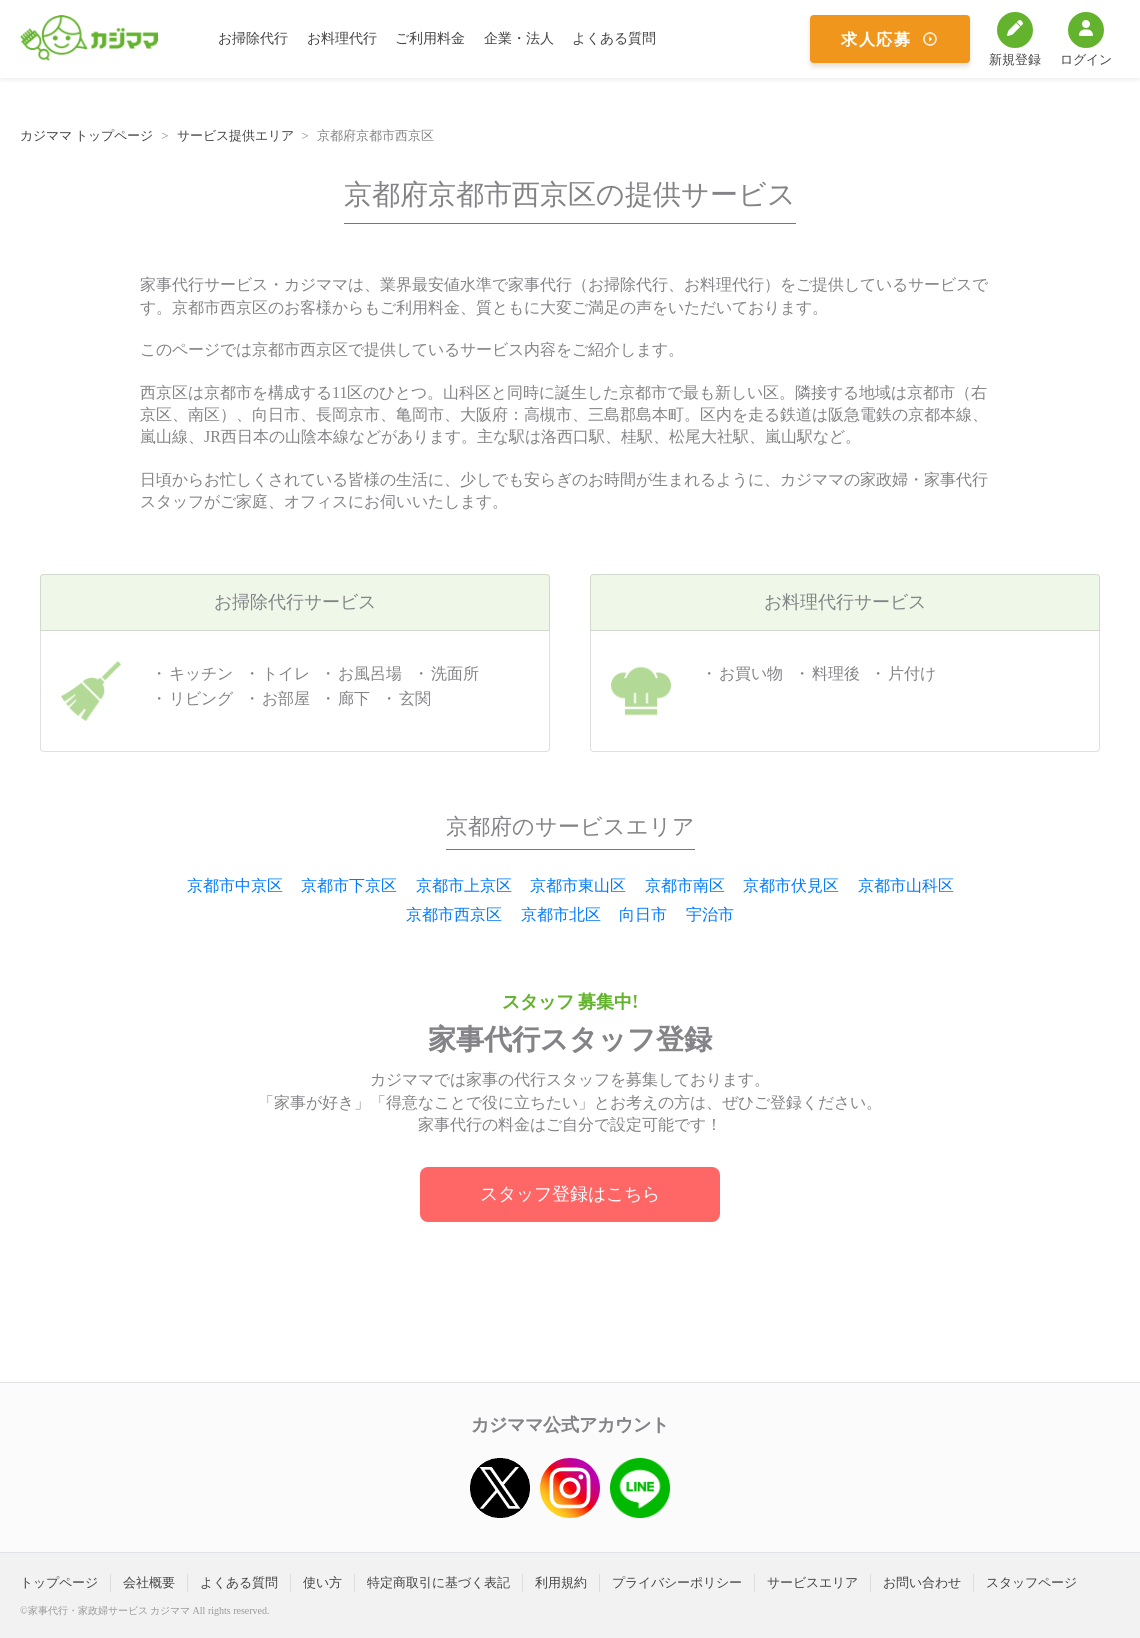  What do you see at coordinates (922, 1582) in the screenshot?
I see `お問い合わせ` at bounding box center [922, 1582].